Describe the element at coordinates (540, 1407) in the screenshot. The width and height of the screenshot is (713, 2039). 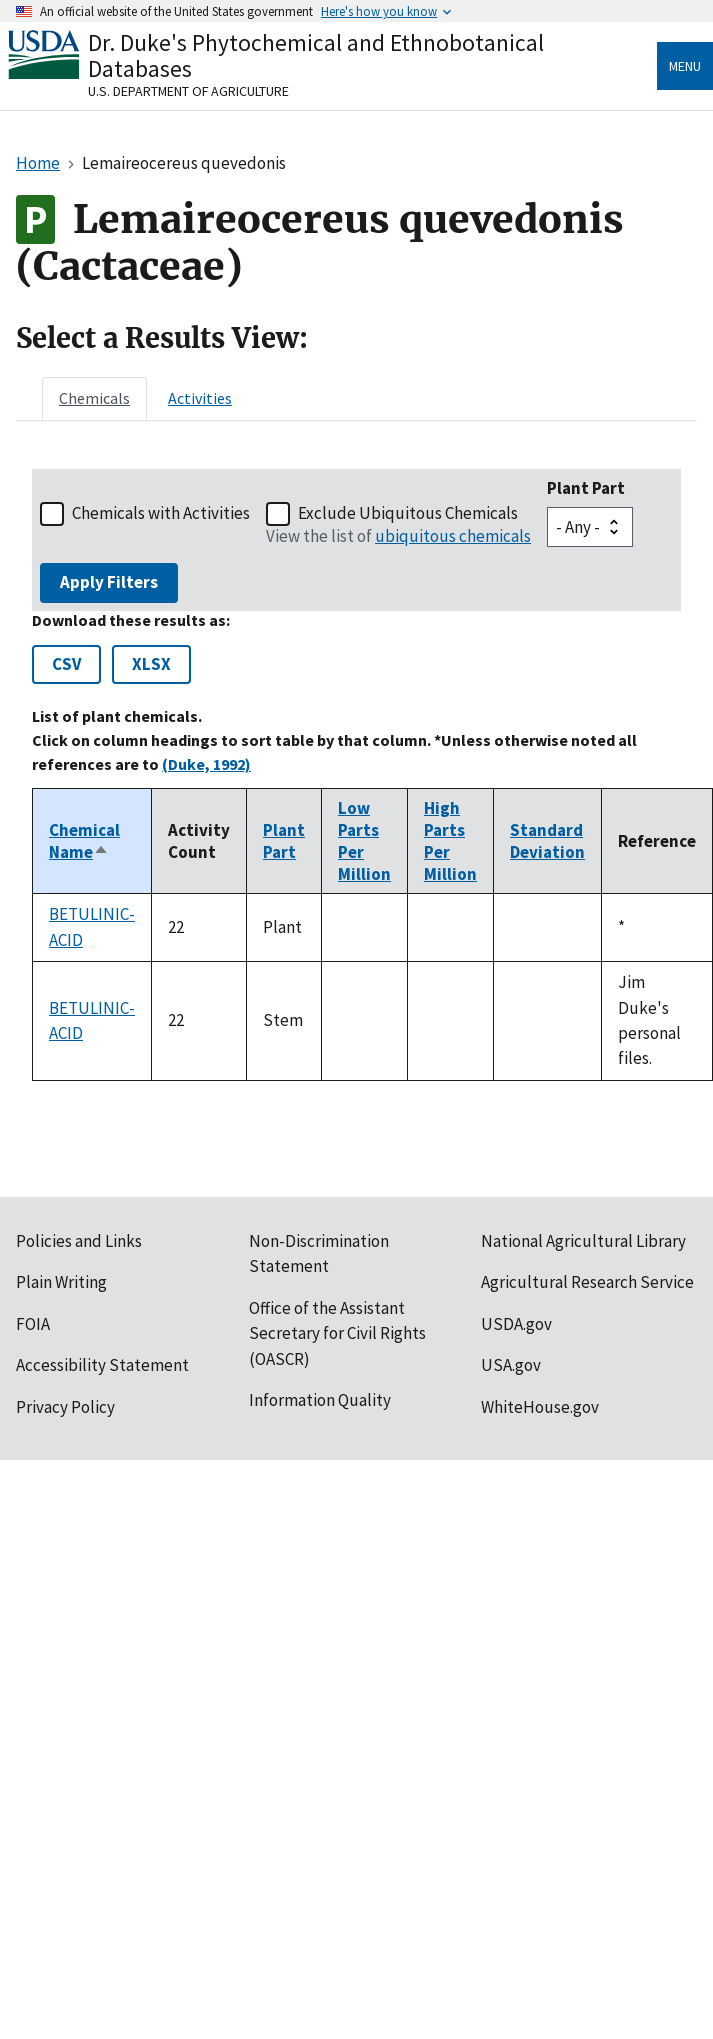
I see `WhiteHouse.gov` at that location.